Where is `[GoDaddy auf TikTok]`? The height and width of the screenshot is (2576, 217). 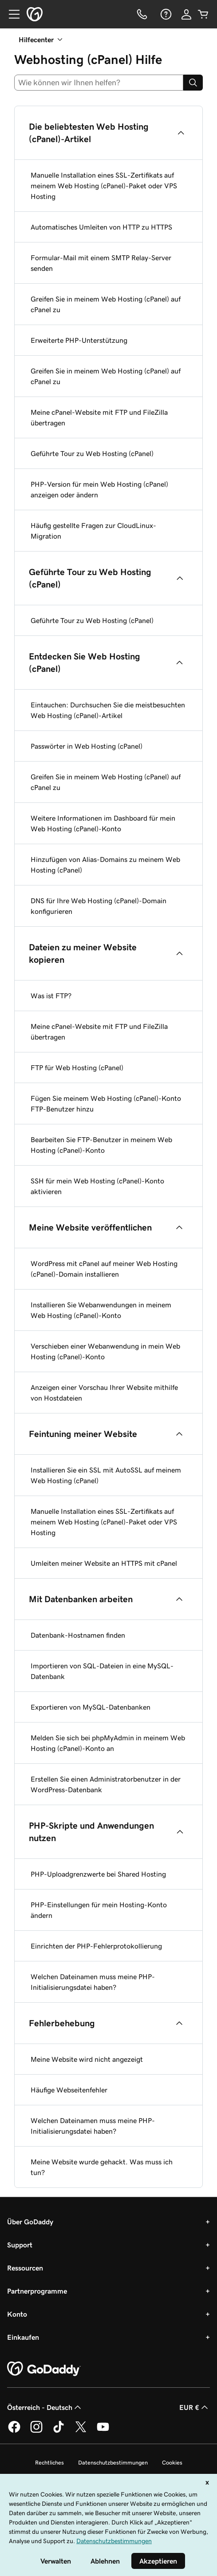
[GoDaddy auf TikTok] is located at coordinates (58, 2431).